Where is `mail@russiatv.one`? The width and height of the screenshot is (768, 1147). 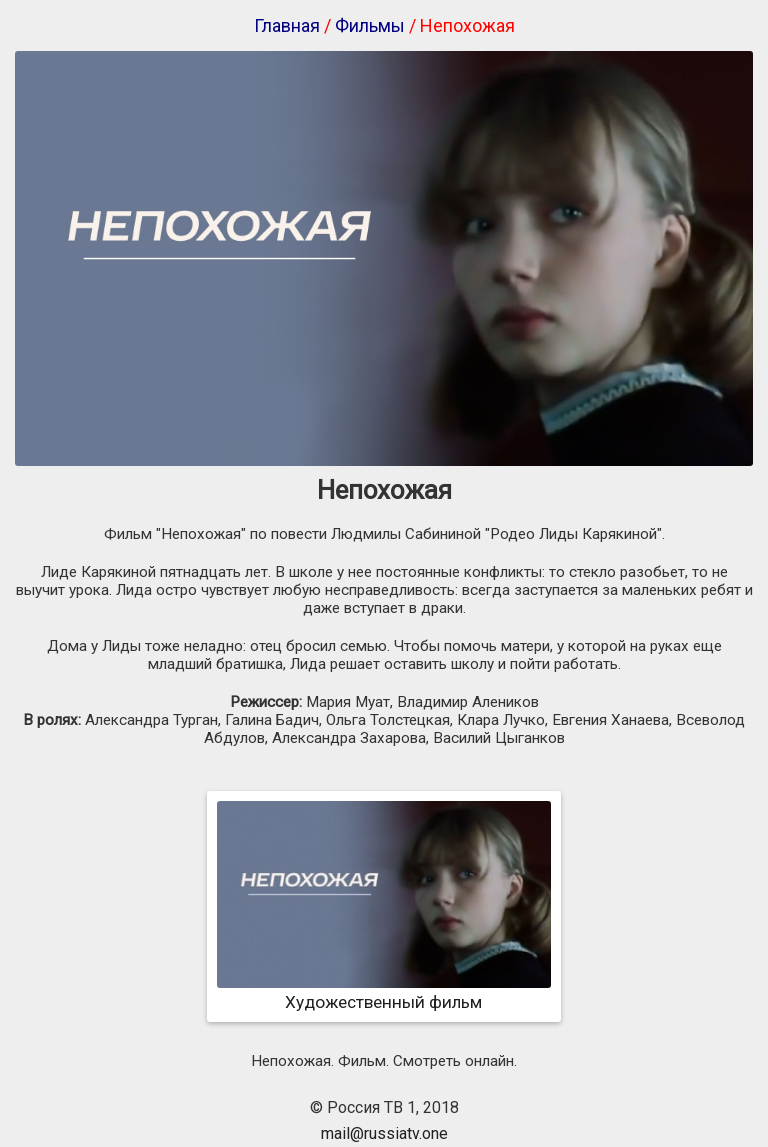
mail@russiatv.one is located at coordinates (384, 1133).